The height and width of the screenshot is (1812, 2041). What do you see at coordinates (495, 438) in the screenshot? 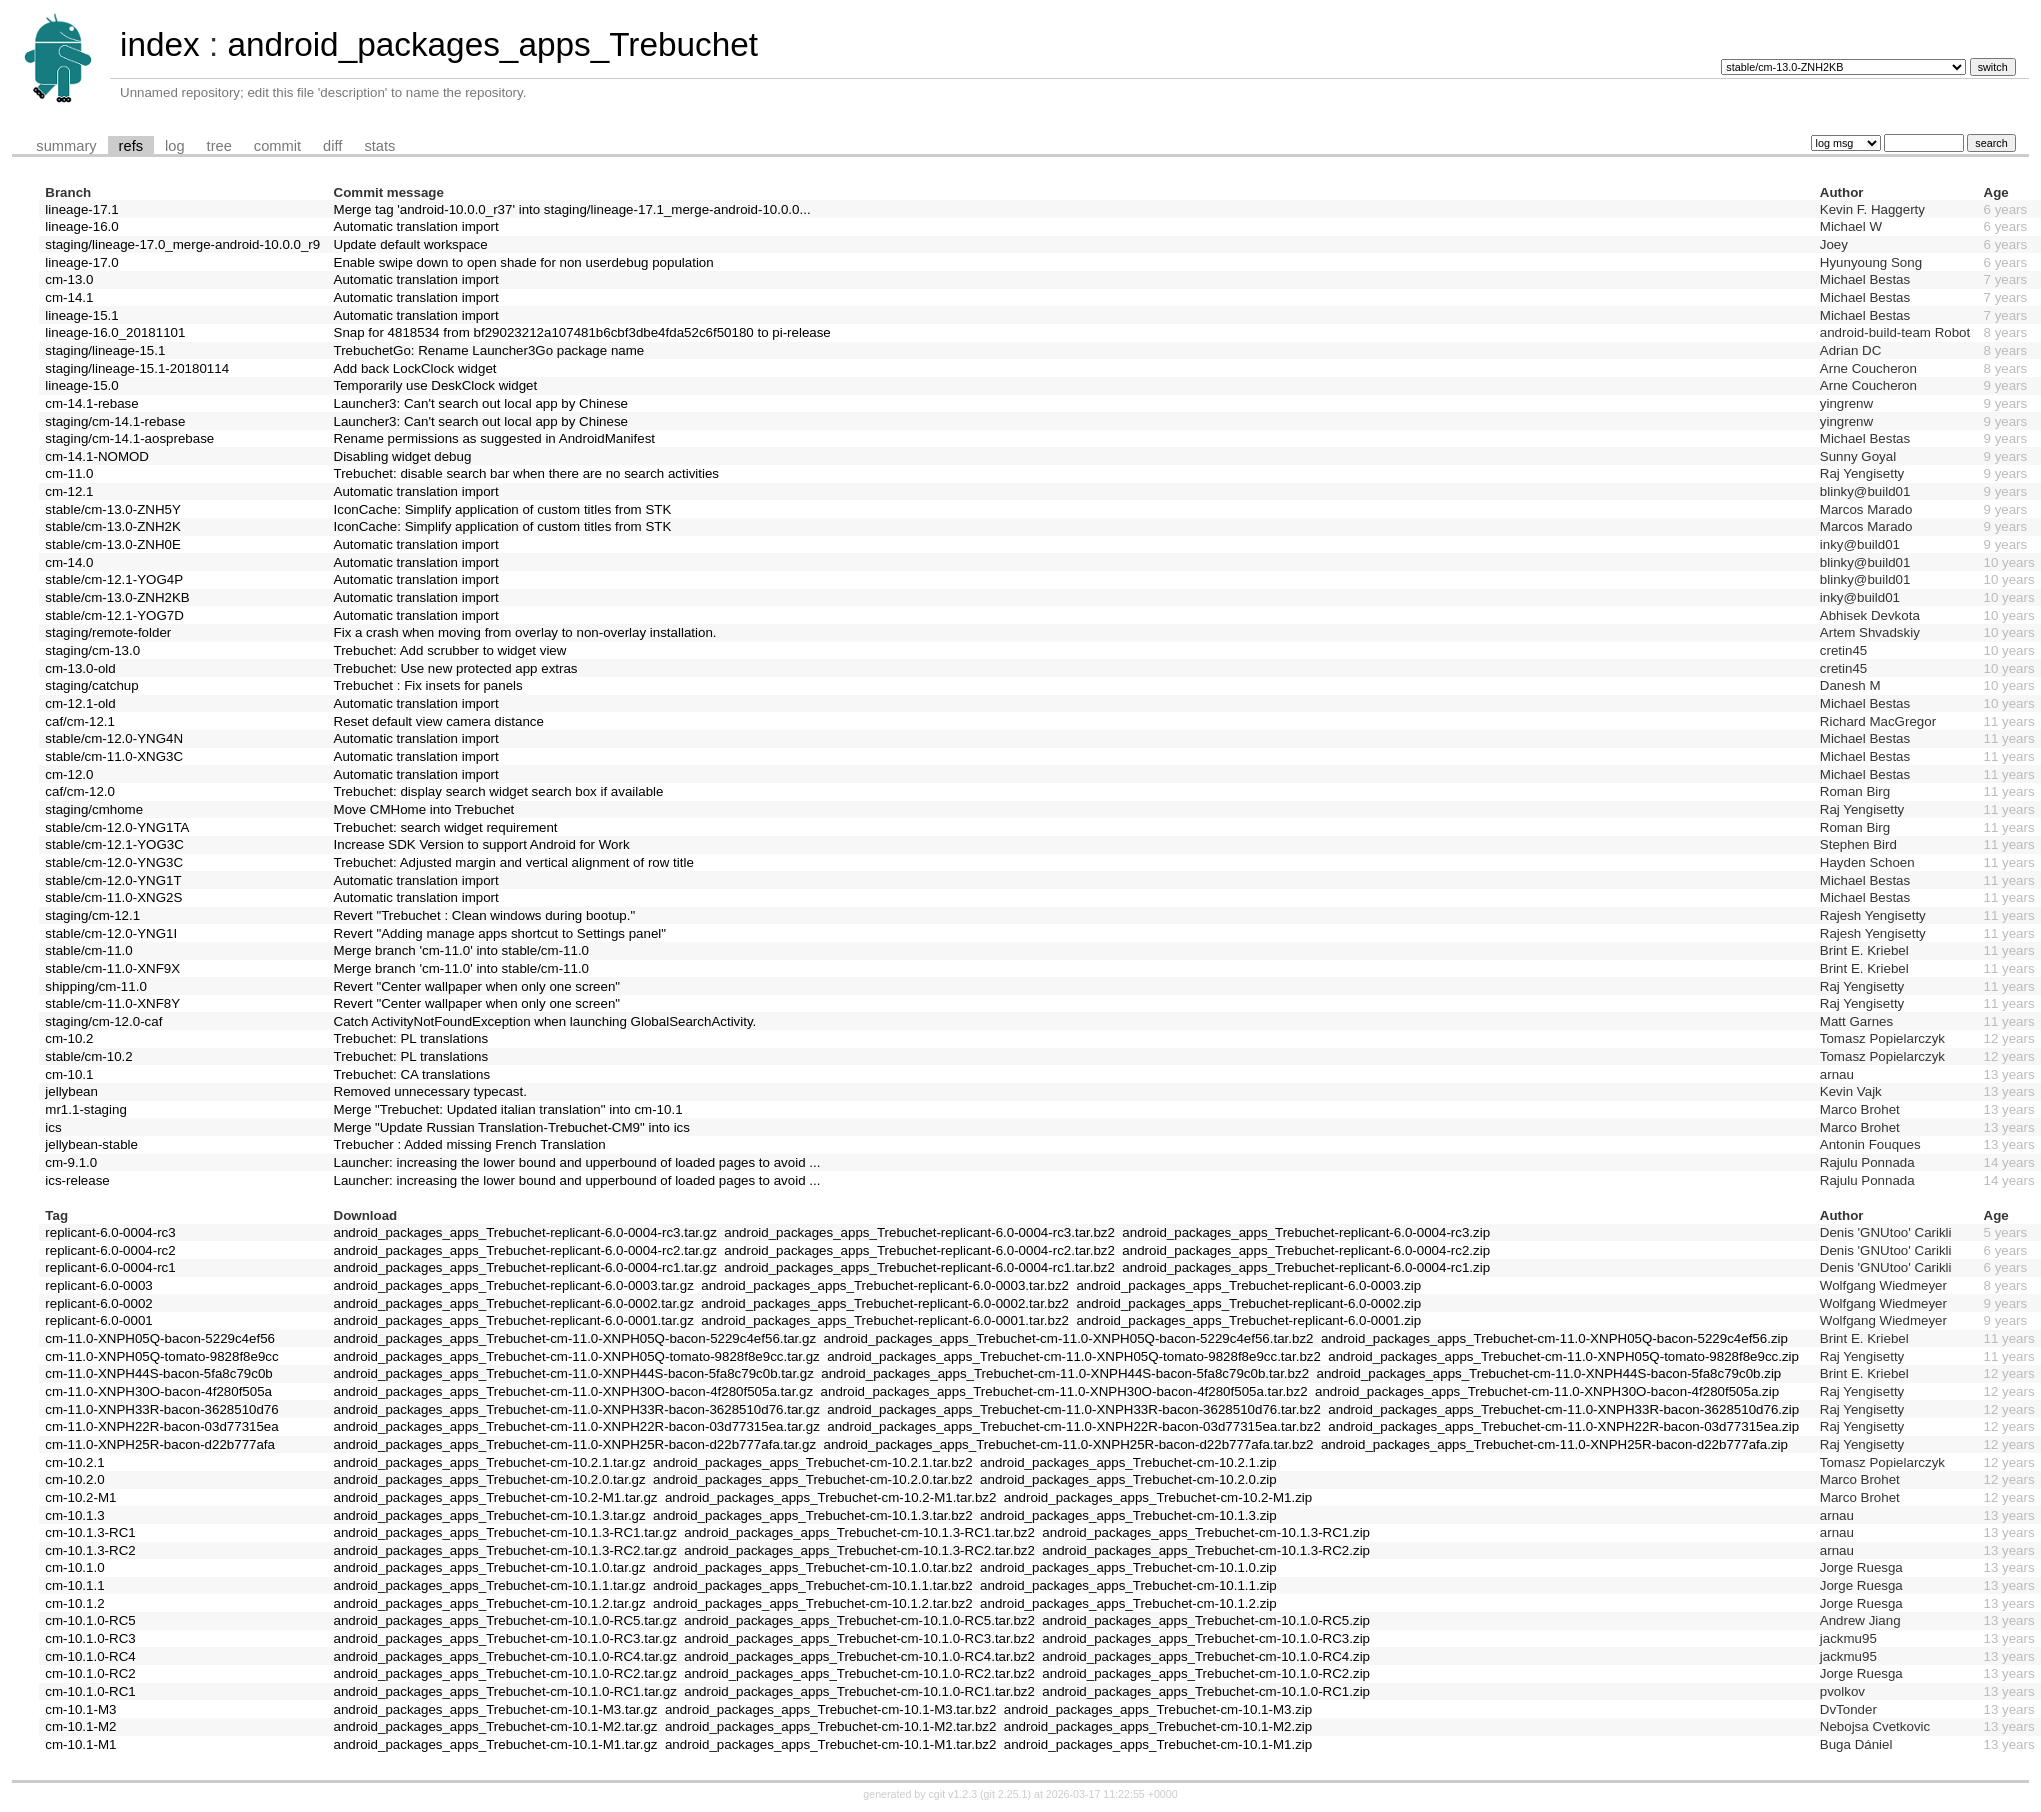
I see `Rename permissions as suggested in AndroidManifest` at bounding box center [495, 438].